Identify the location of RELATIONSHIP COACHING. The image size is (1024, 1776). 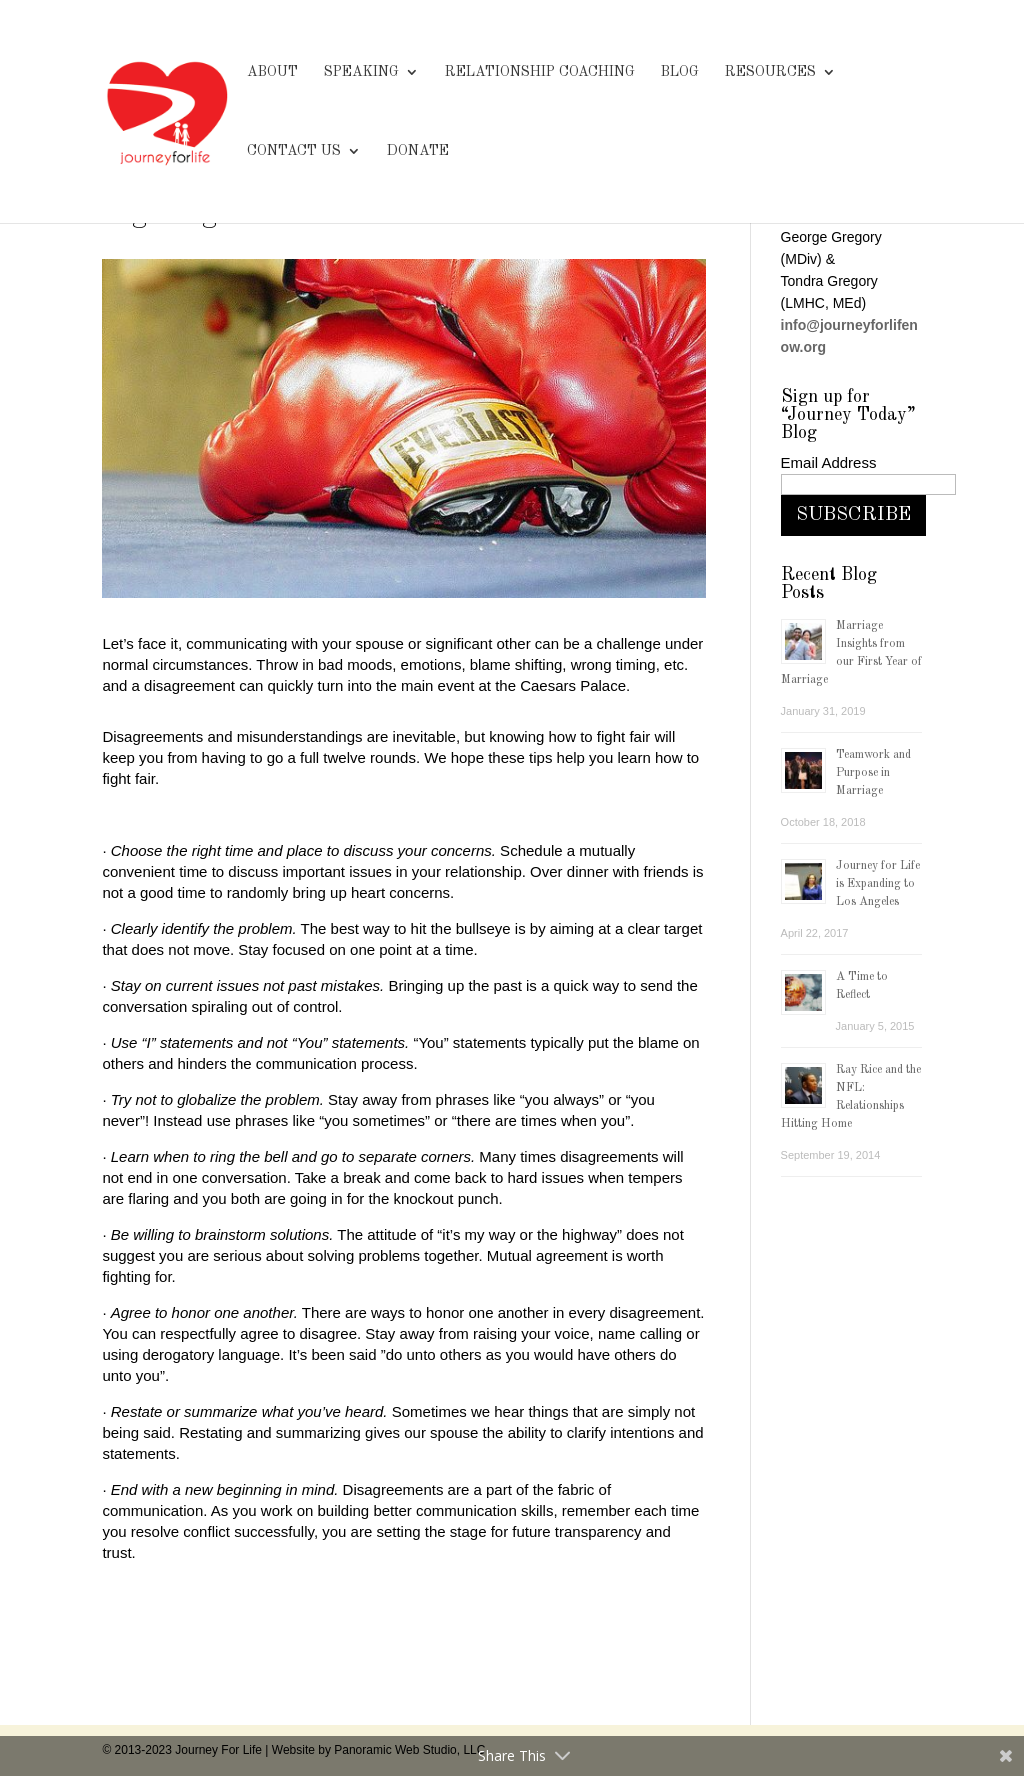
(540, 72).